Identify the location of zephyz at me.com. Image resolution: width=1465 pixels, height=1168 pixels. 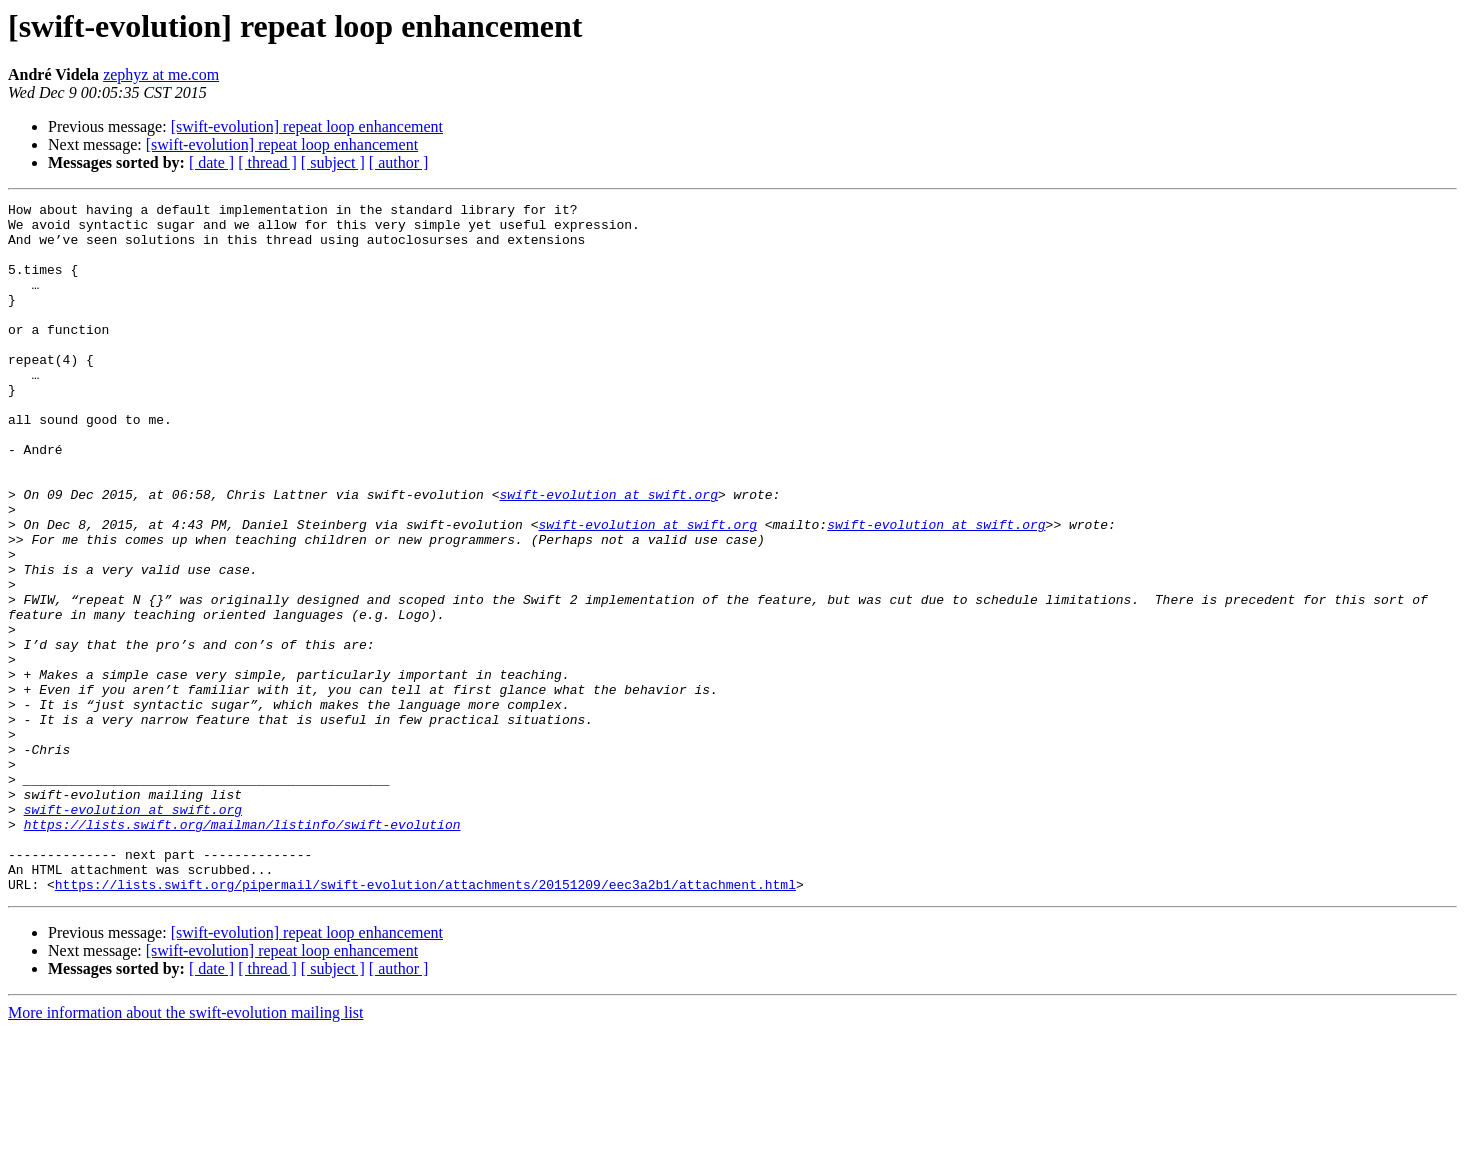
(161, 74).